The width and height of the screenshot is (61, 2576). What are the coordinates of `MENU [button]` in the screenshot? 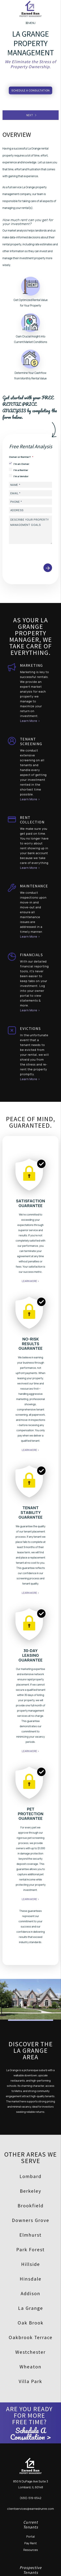 It's located at (30, 21).